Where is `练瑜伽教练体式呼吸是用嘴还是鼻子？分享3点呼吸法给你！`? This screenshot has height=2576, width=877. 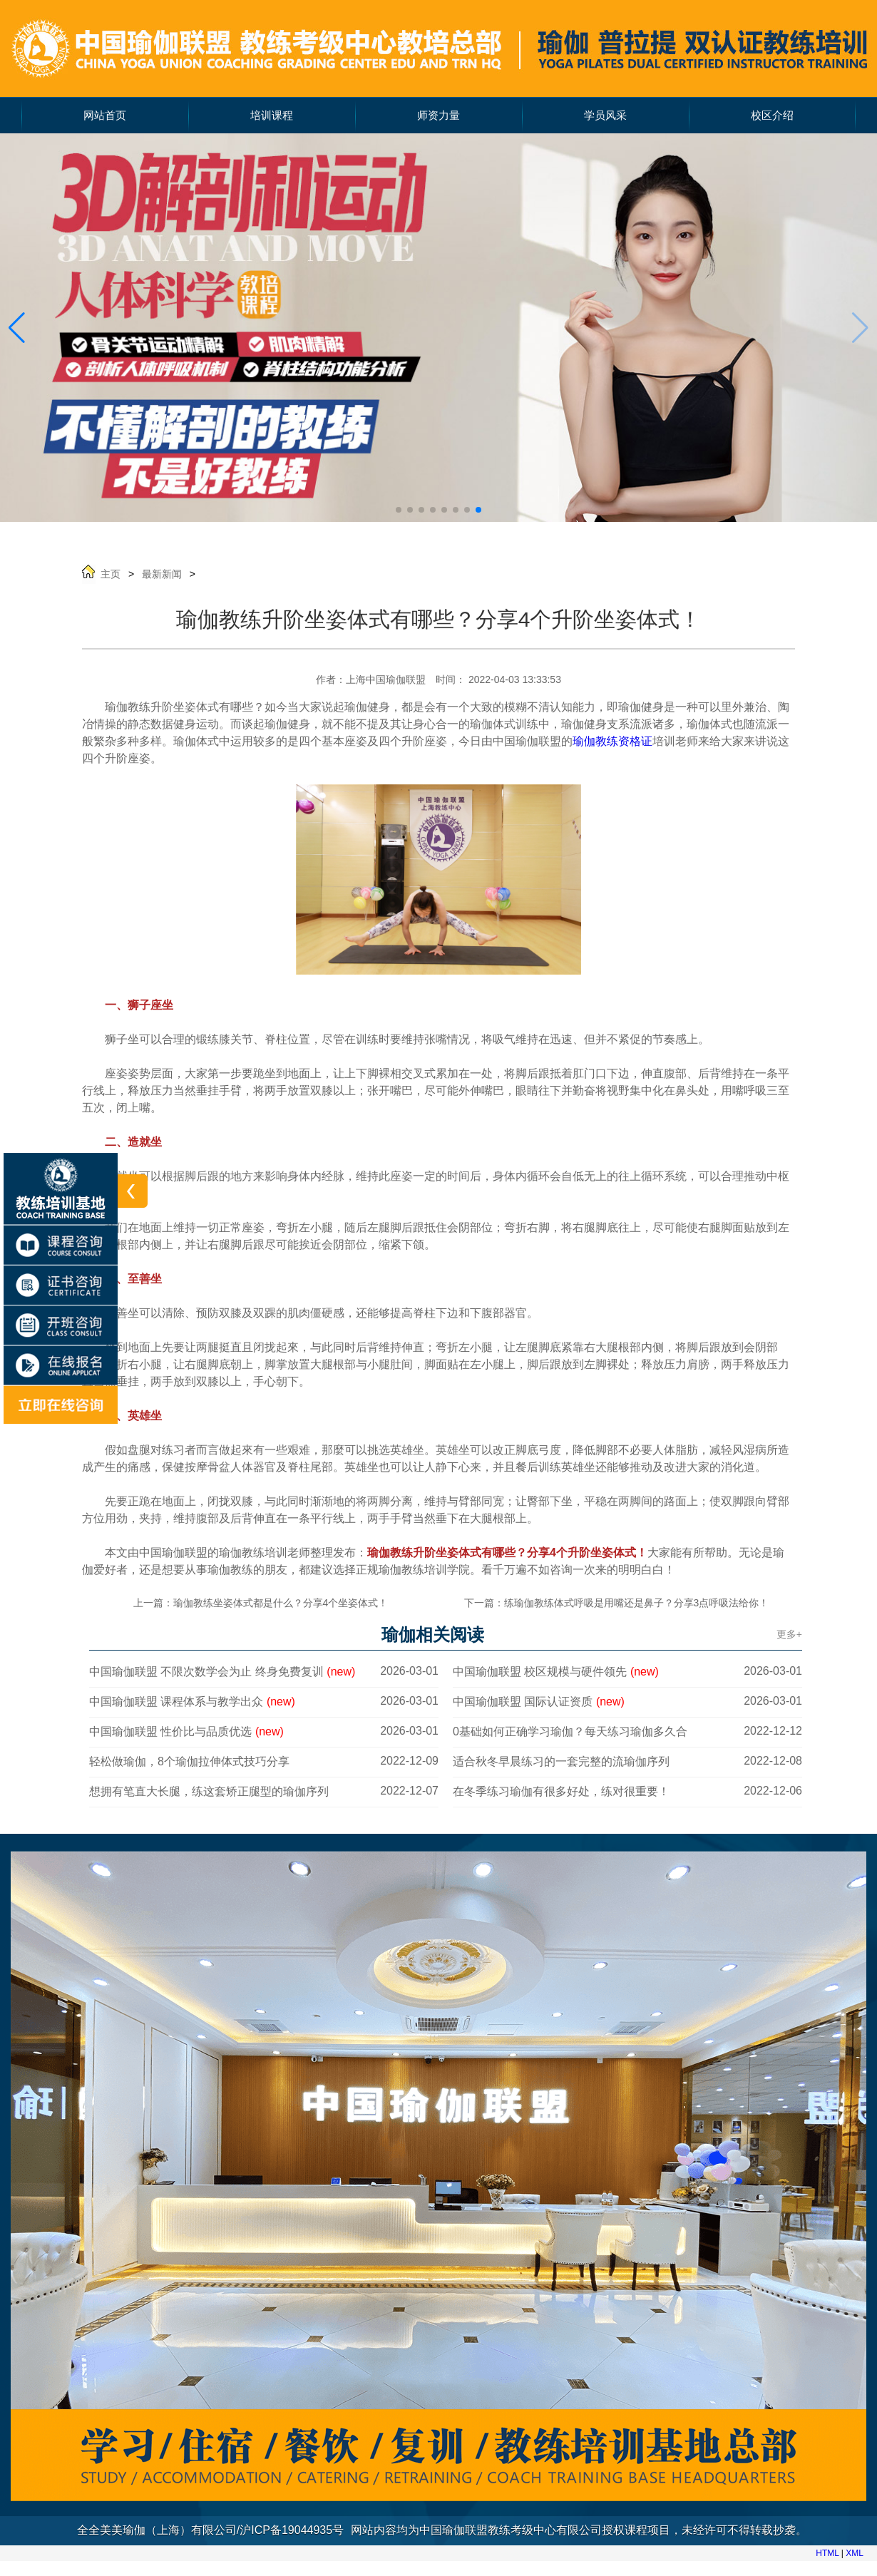 练瑜伽教练体式呼吸是用嘴还是鼻子？分享3点呼吸法给你！ is located at coordinates (636, 1602).